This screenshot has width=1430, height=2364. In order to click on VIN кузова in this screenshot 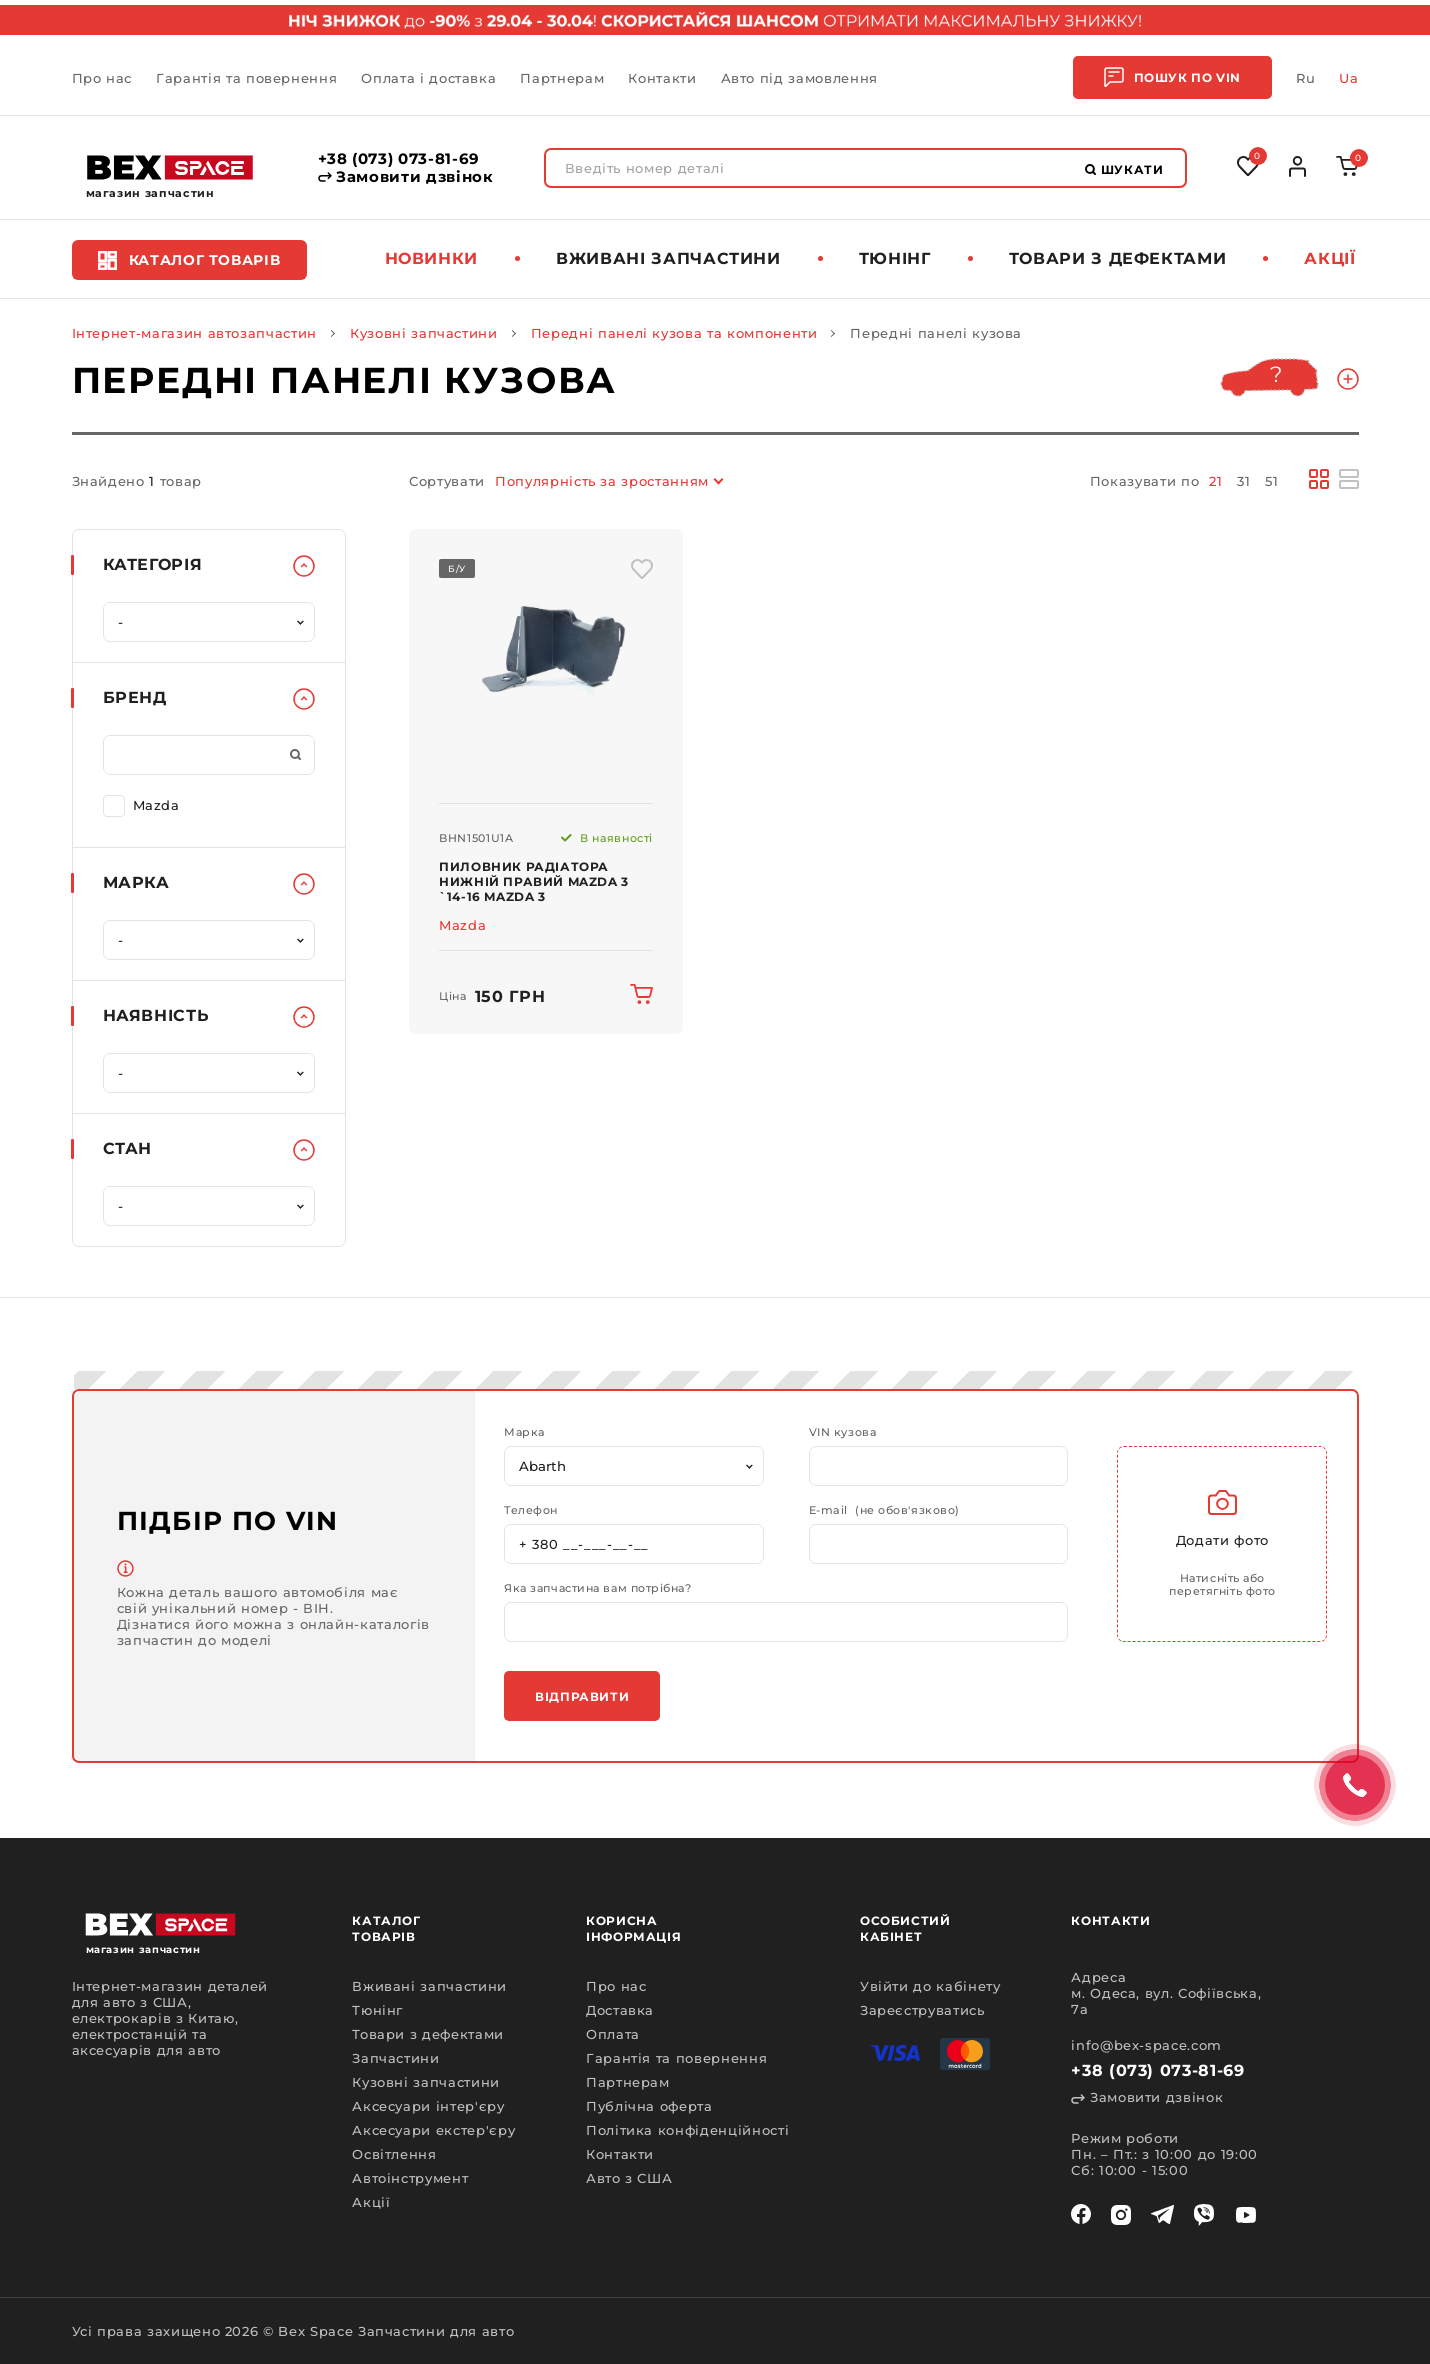, I will do `click(843, 1432)`.